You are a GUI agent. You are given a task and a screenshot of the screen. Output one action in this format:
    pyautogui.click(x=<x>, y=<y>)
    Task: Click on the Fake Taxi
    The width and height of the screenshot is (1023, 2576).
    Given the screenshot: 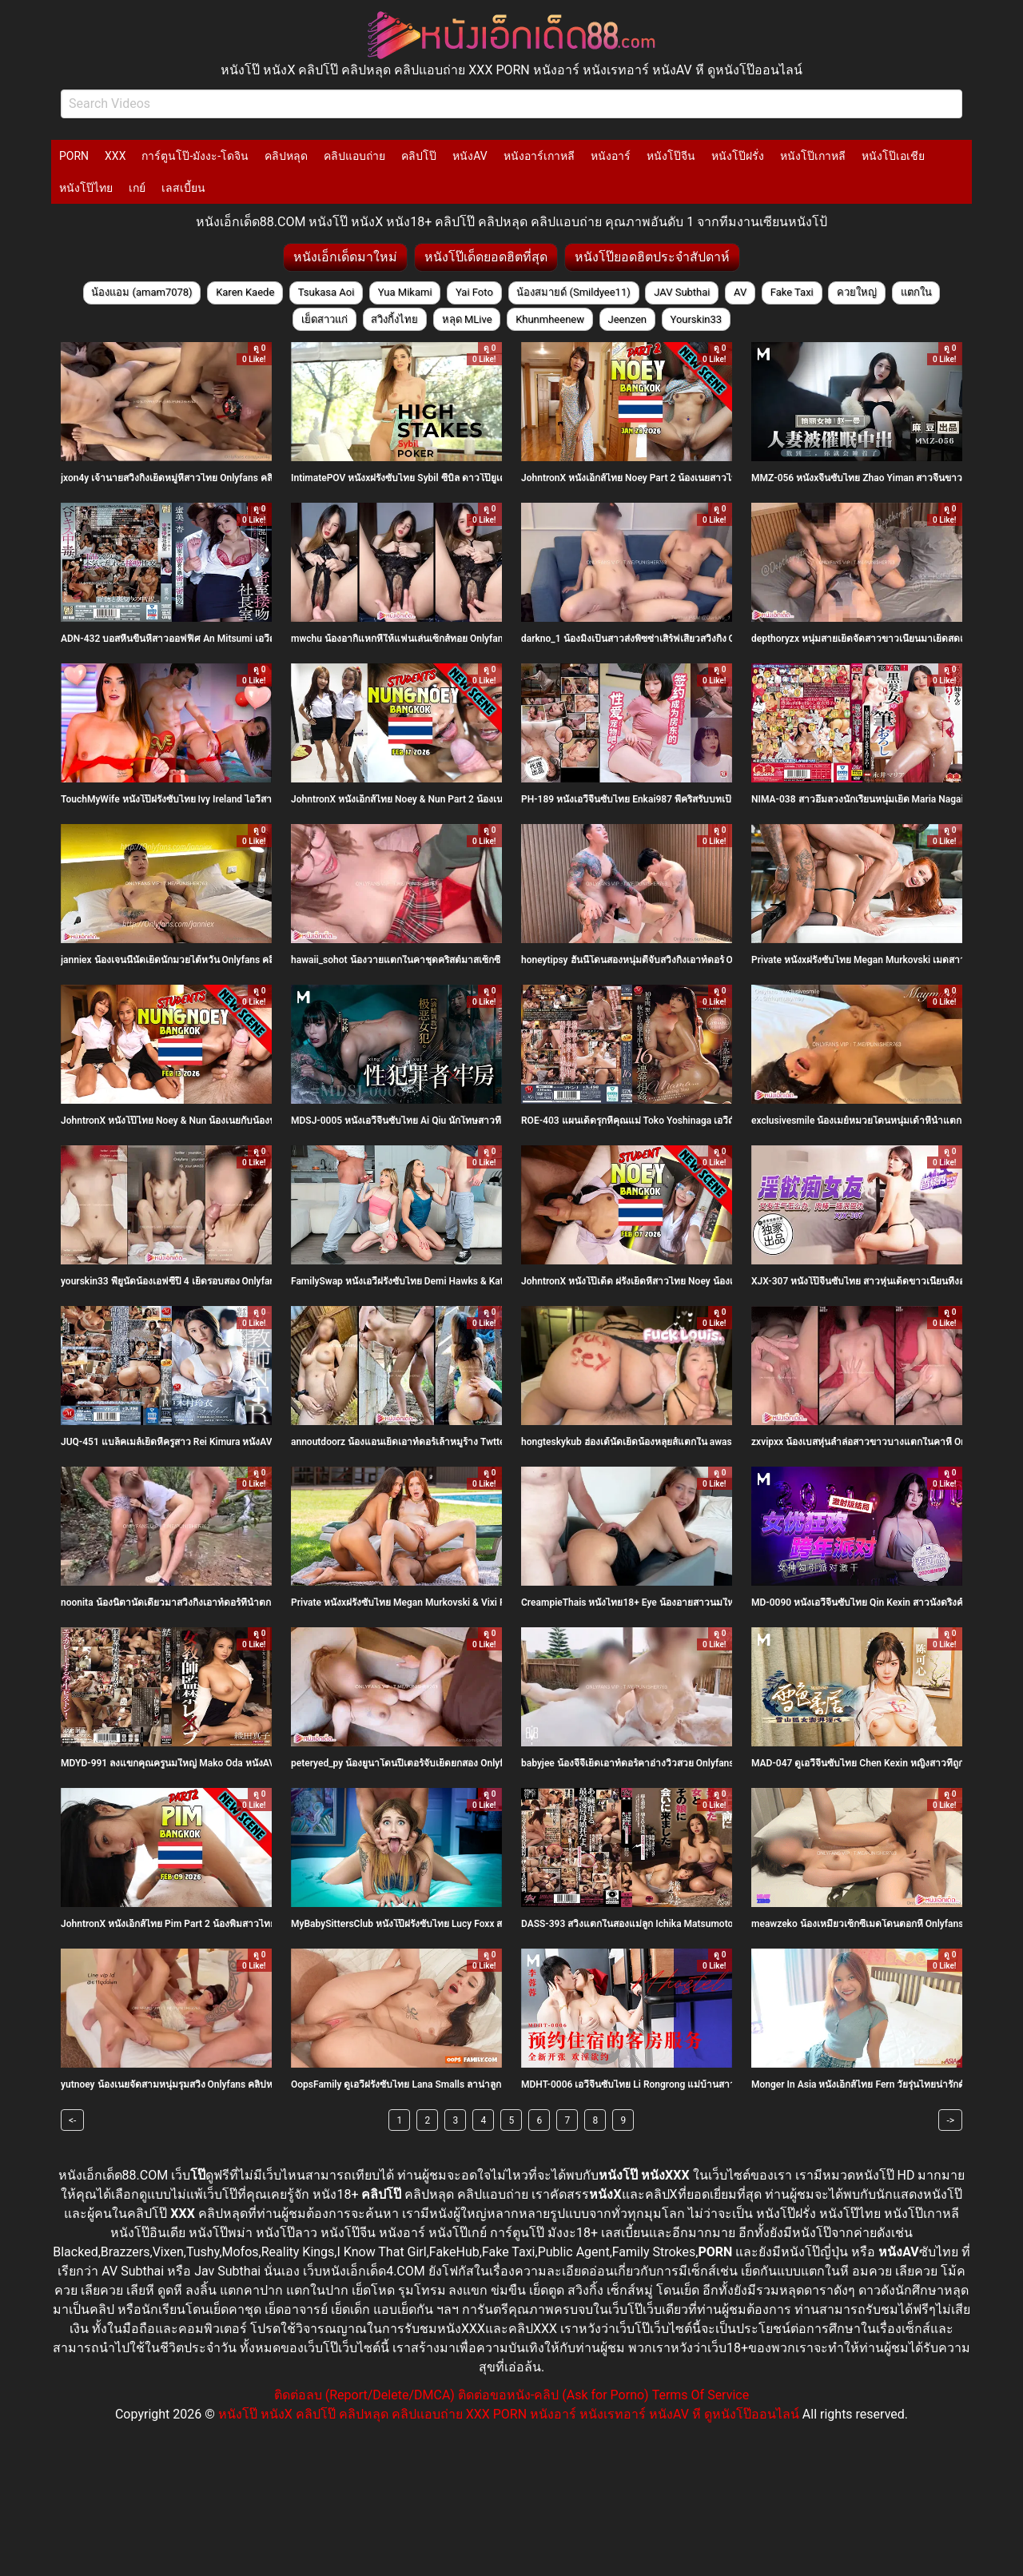 What is the action you would take?
    pyautogui.click(x=792, y=292)
    